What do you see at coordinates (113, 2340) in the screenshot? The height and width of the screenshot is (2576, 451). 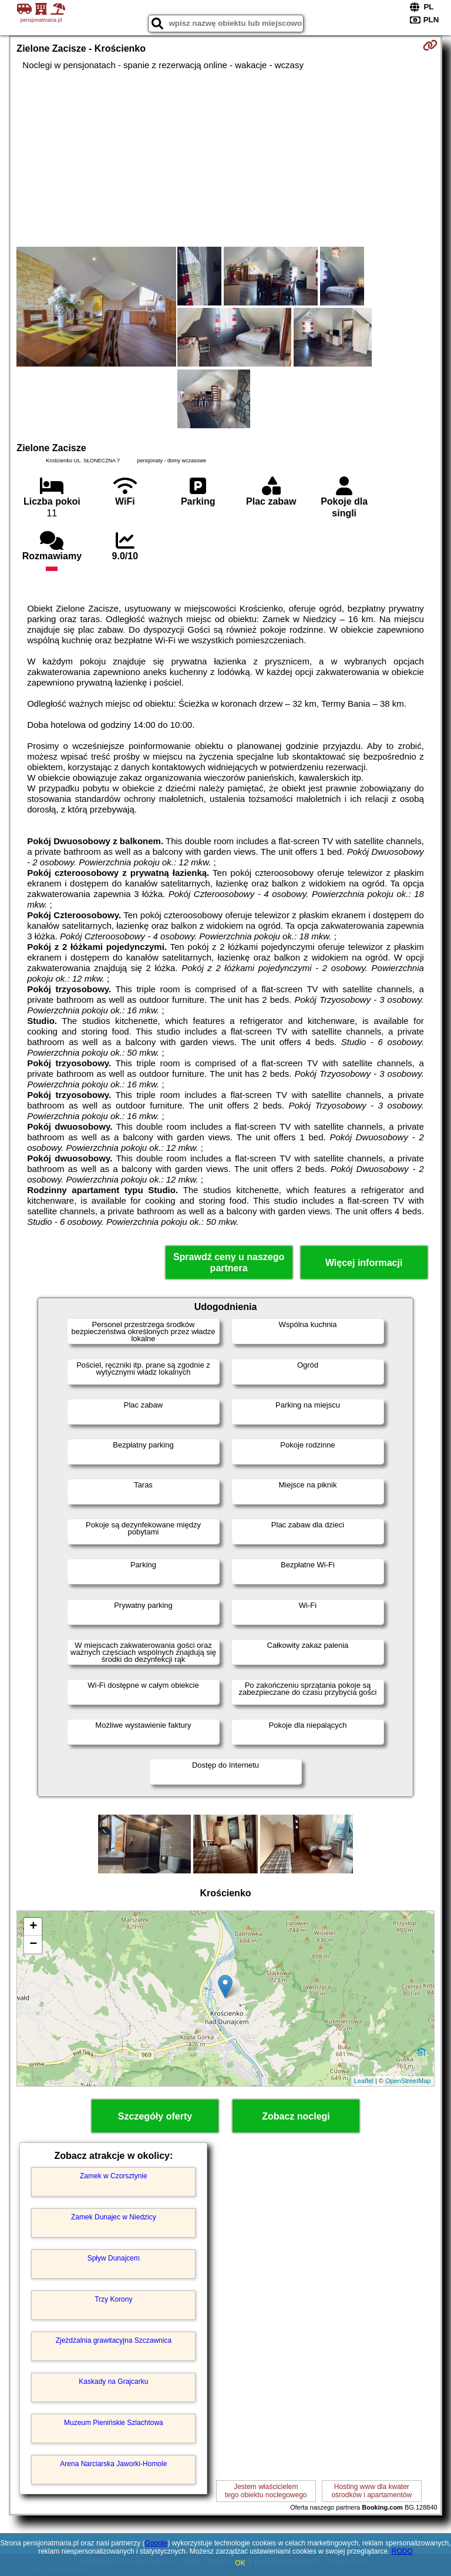 I see `Zjeżdżalnia grawitacyjna Szczawnica` at bounding box center [113, 2340].